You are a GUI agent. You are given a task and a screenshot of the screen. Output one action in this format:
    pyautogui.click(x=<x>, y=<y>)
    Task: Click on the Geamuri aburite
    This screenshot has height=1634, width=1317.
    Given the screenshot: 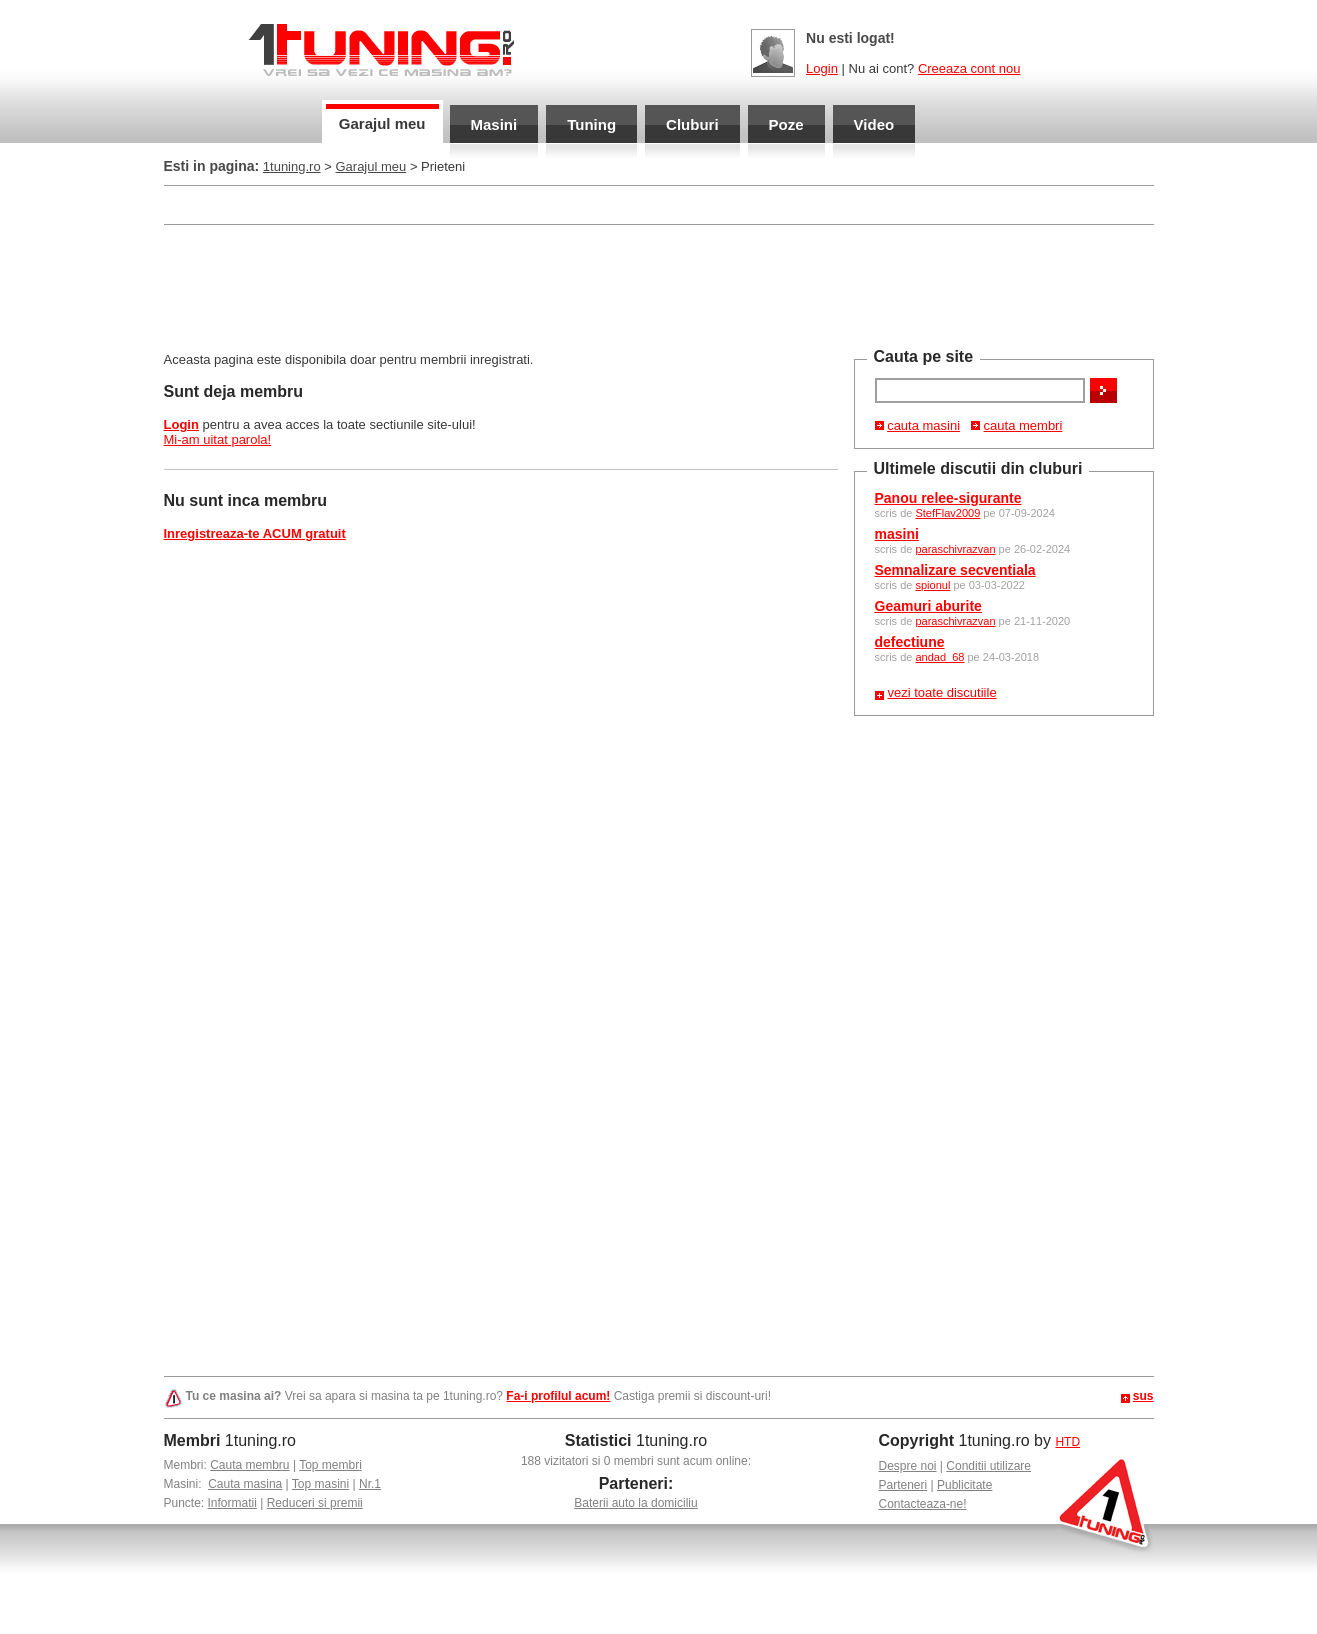 What is the action you would take?
    pyautogui.click(x=928, y=606)
    